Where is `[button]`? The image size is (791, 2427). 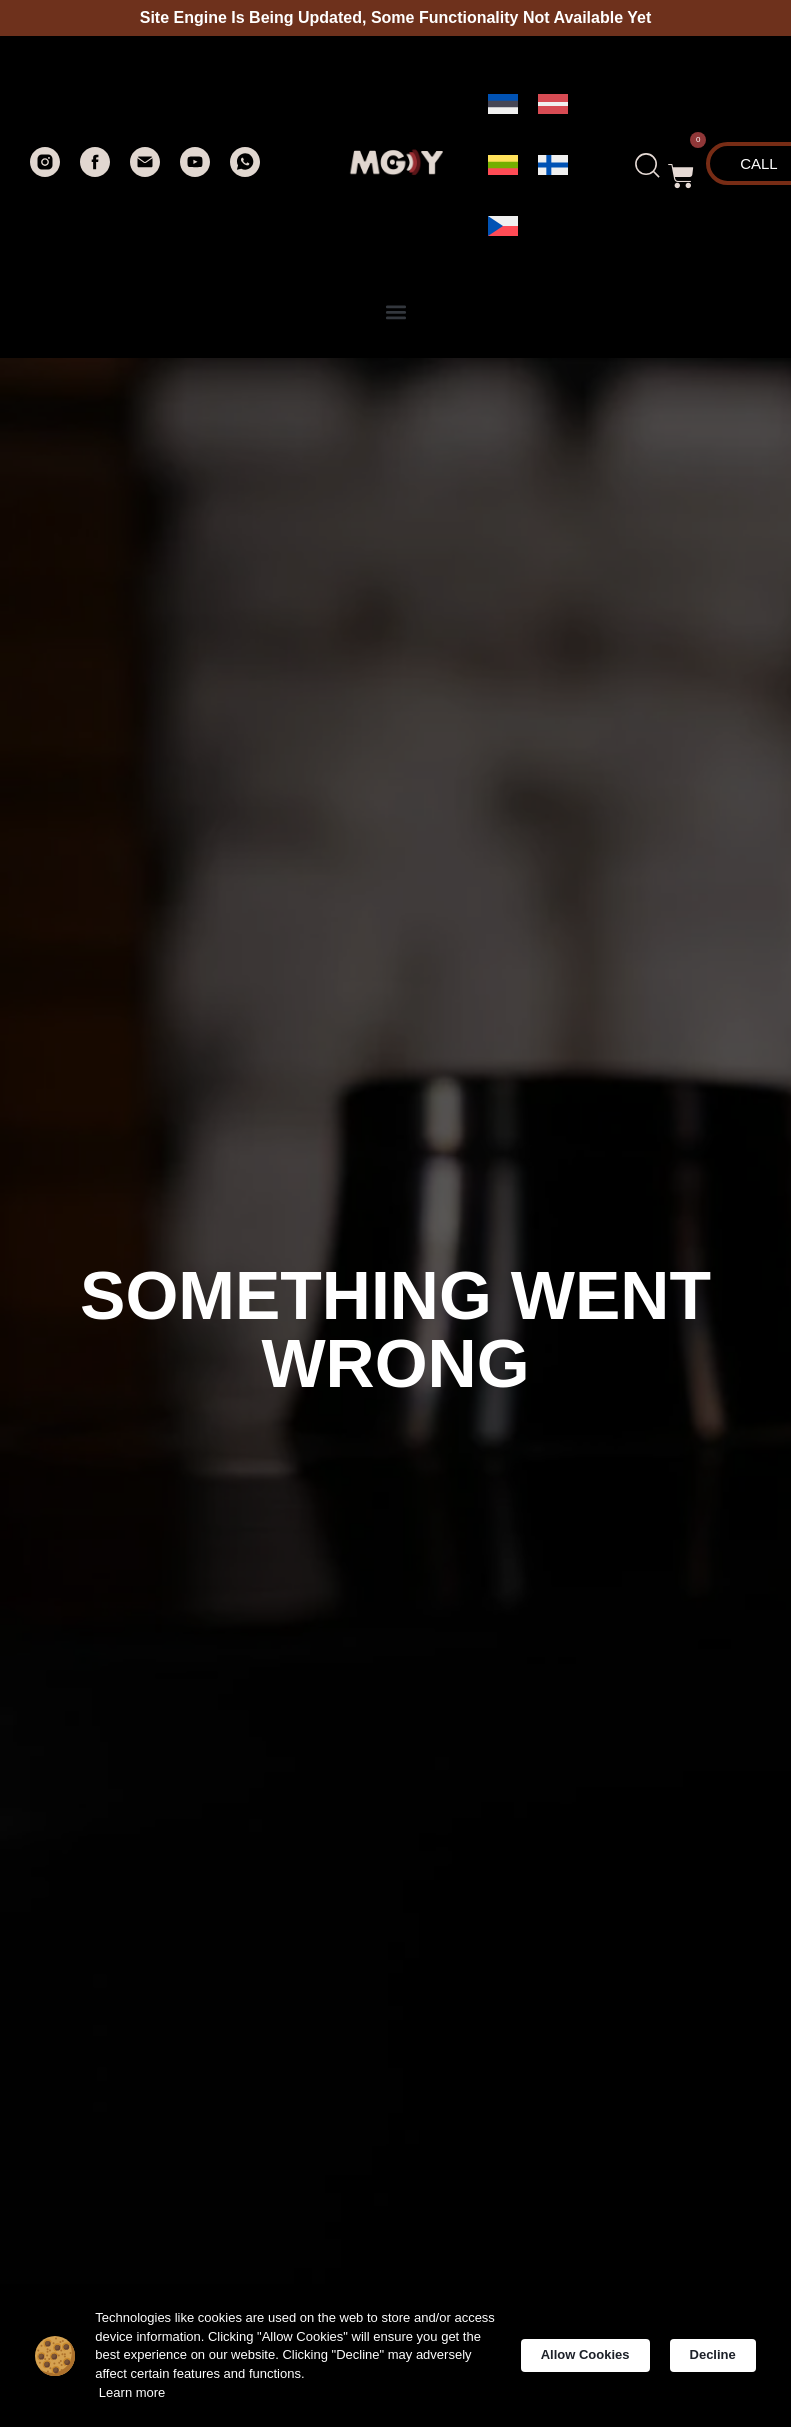
[button] is located at coordinates (681, 166).